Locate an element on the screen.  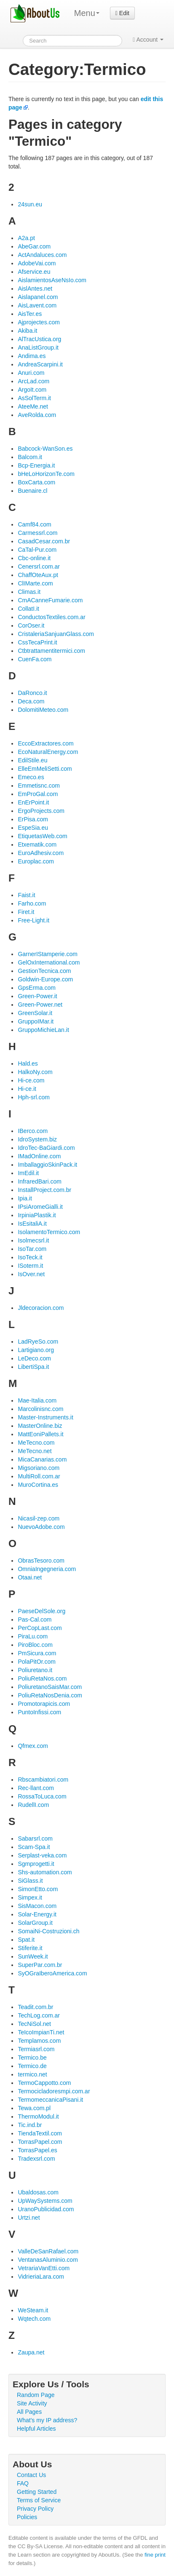
Hald.es is located at coordinates (27, 1063).